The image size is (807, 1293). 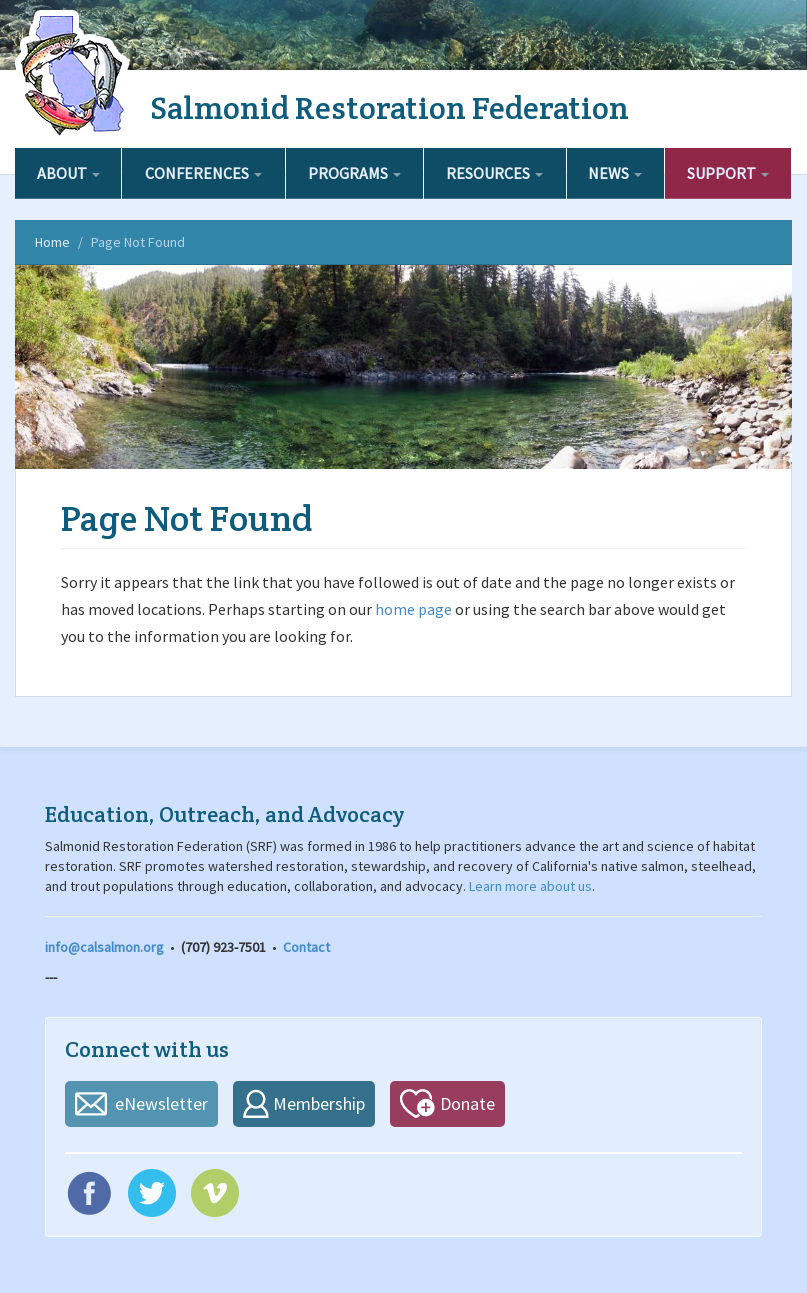 What do you see at coordinates (467, 1103) in the screenshot?
I see `Donate` at bounding box center [467, 1103].